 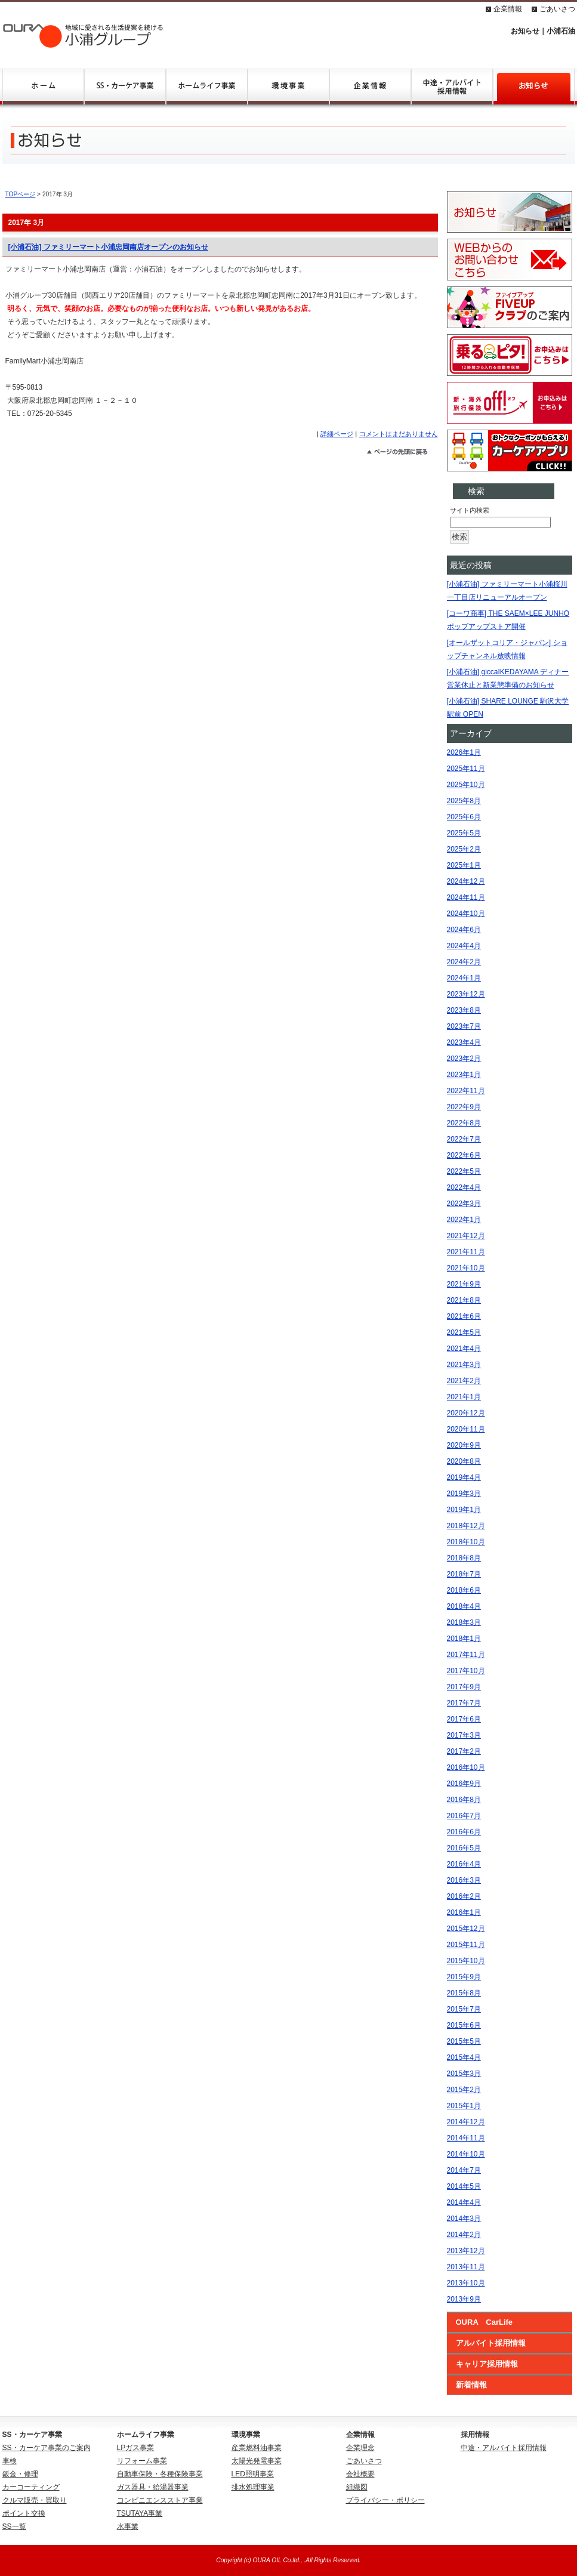 What do you see at coordinates (464, 849) in the screenshot?
I see `2025年2月` at bounding box center [464, 849].